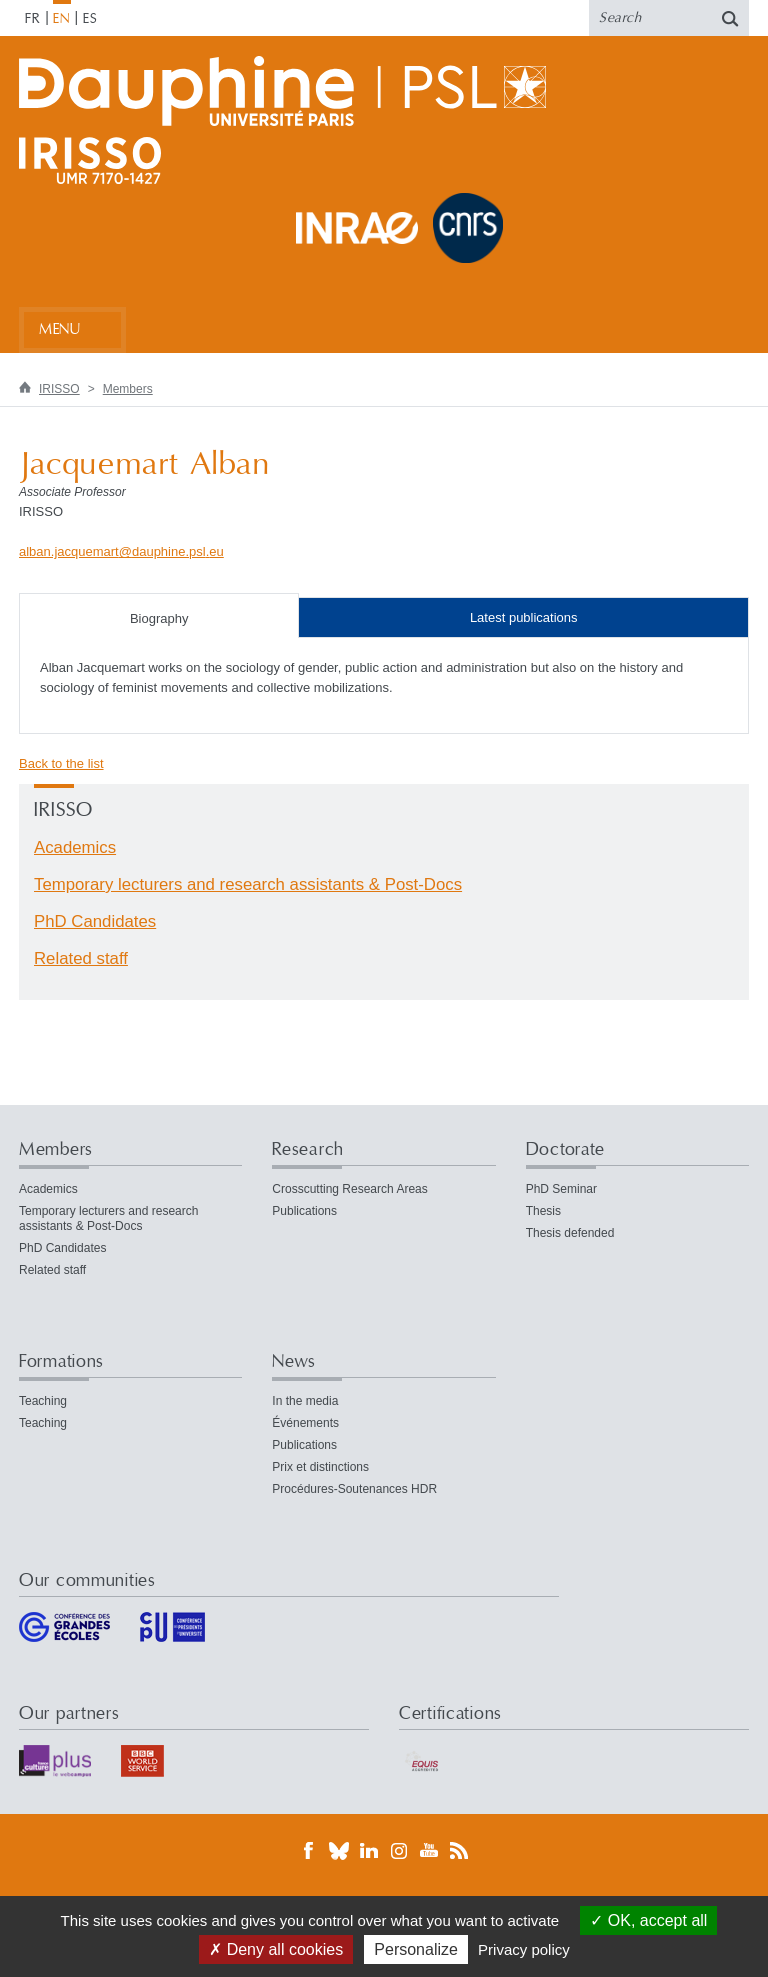 The height and width of the screenshot is (1977, 768). I want to click on alban.jacquemartdauphine.psleu, so click(121, 551).